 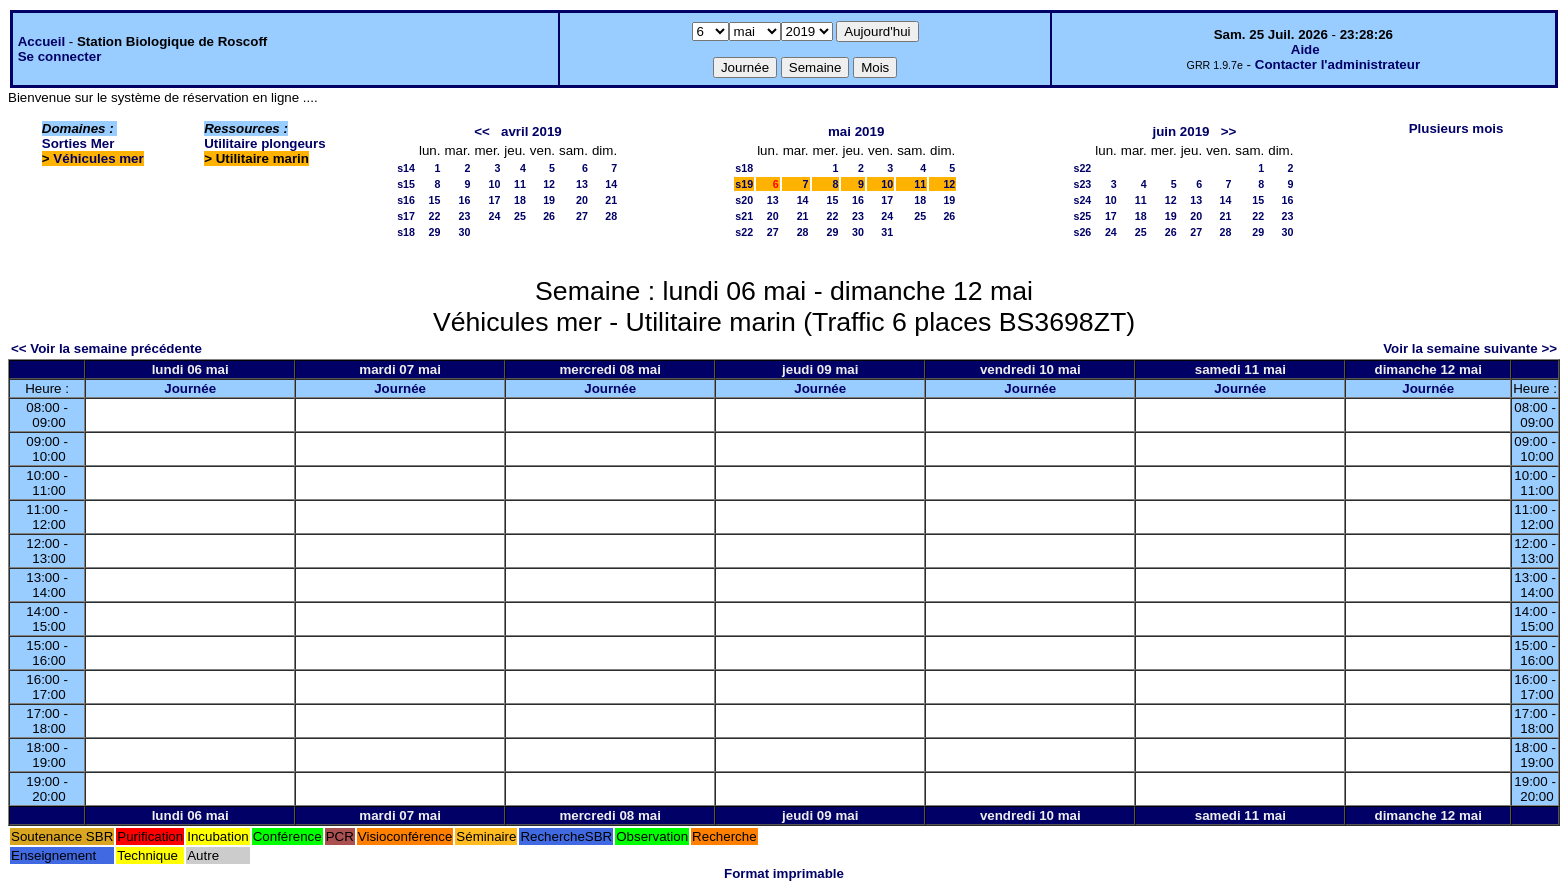 I want to click on s17, so click(x=406, y=216).